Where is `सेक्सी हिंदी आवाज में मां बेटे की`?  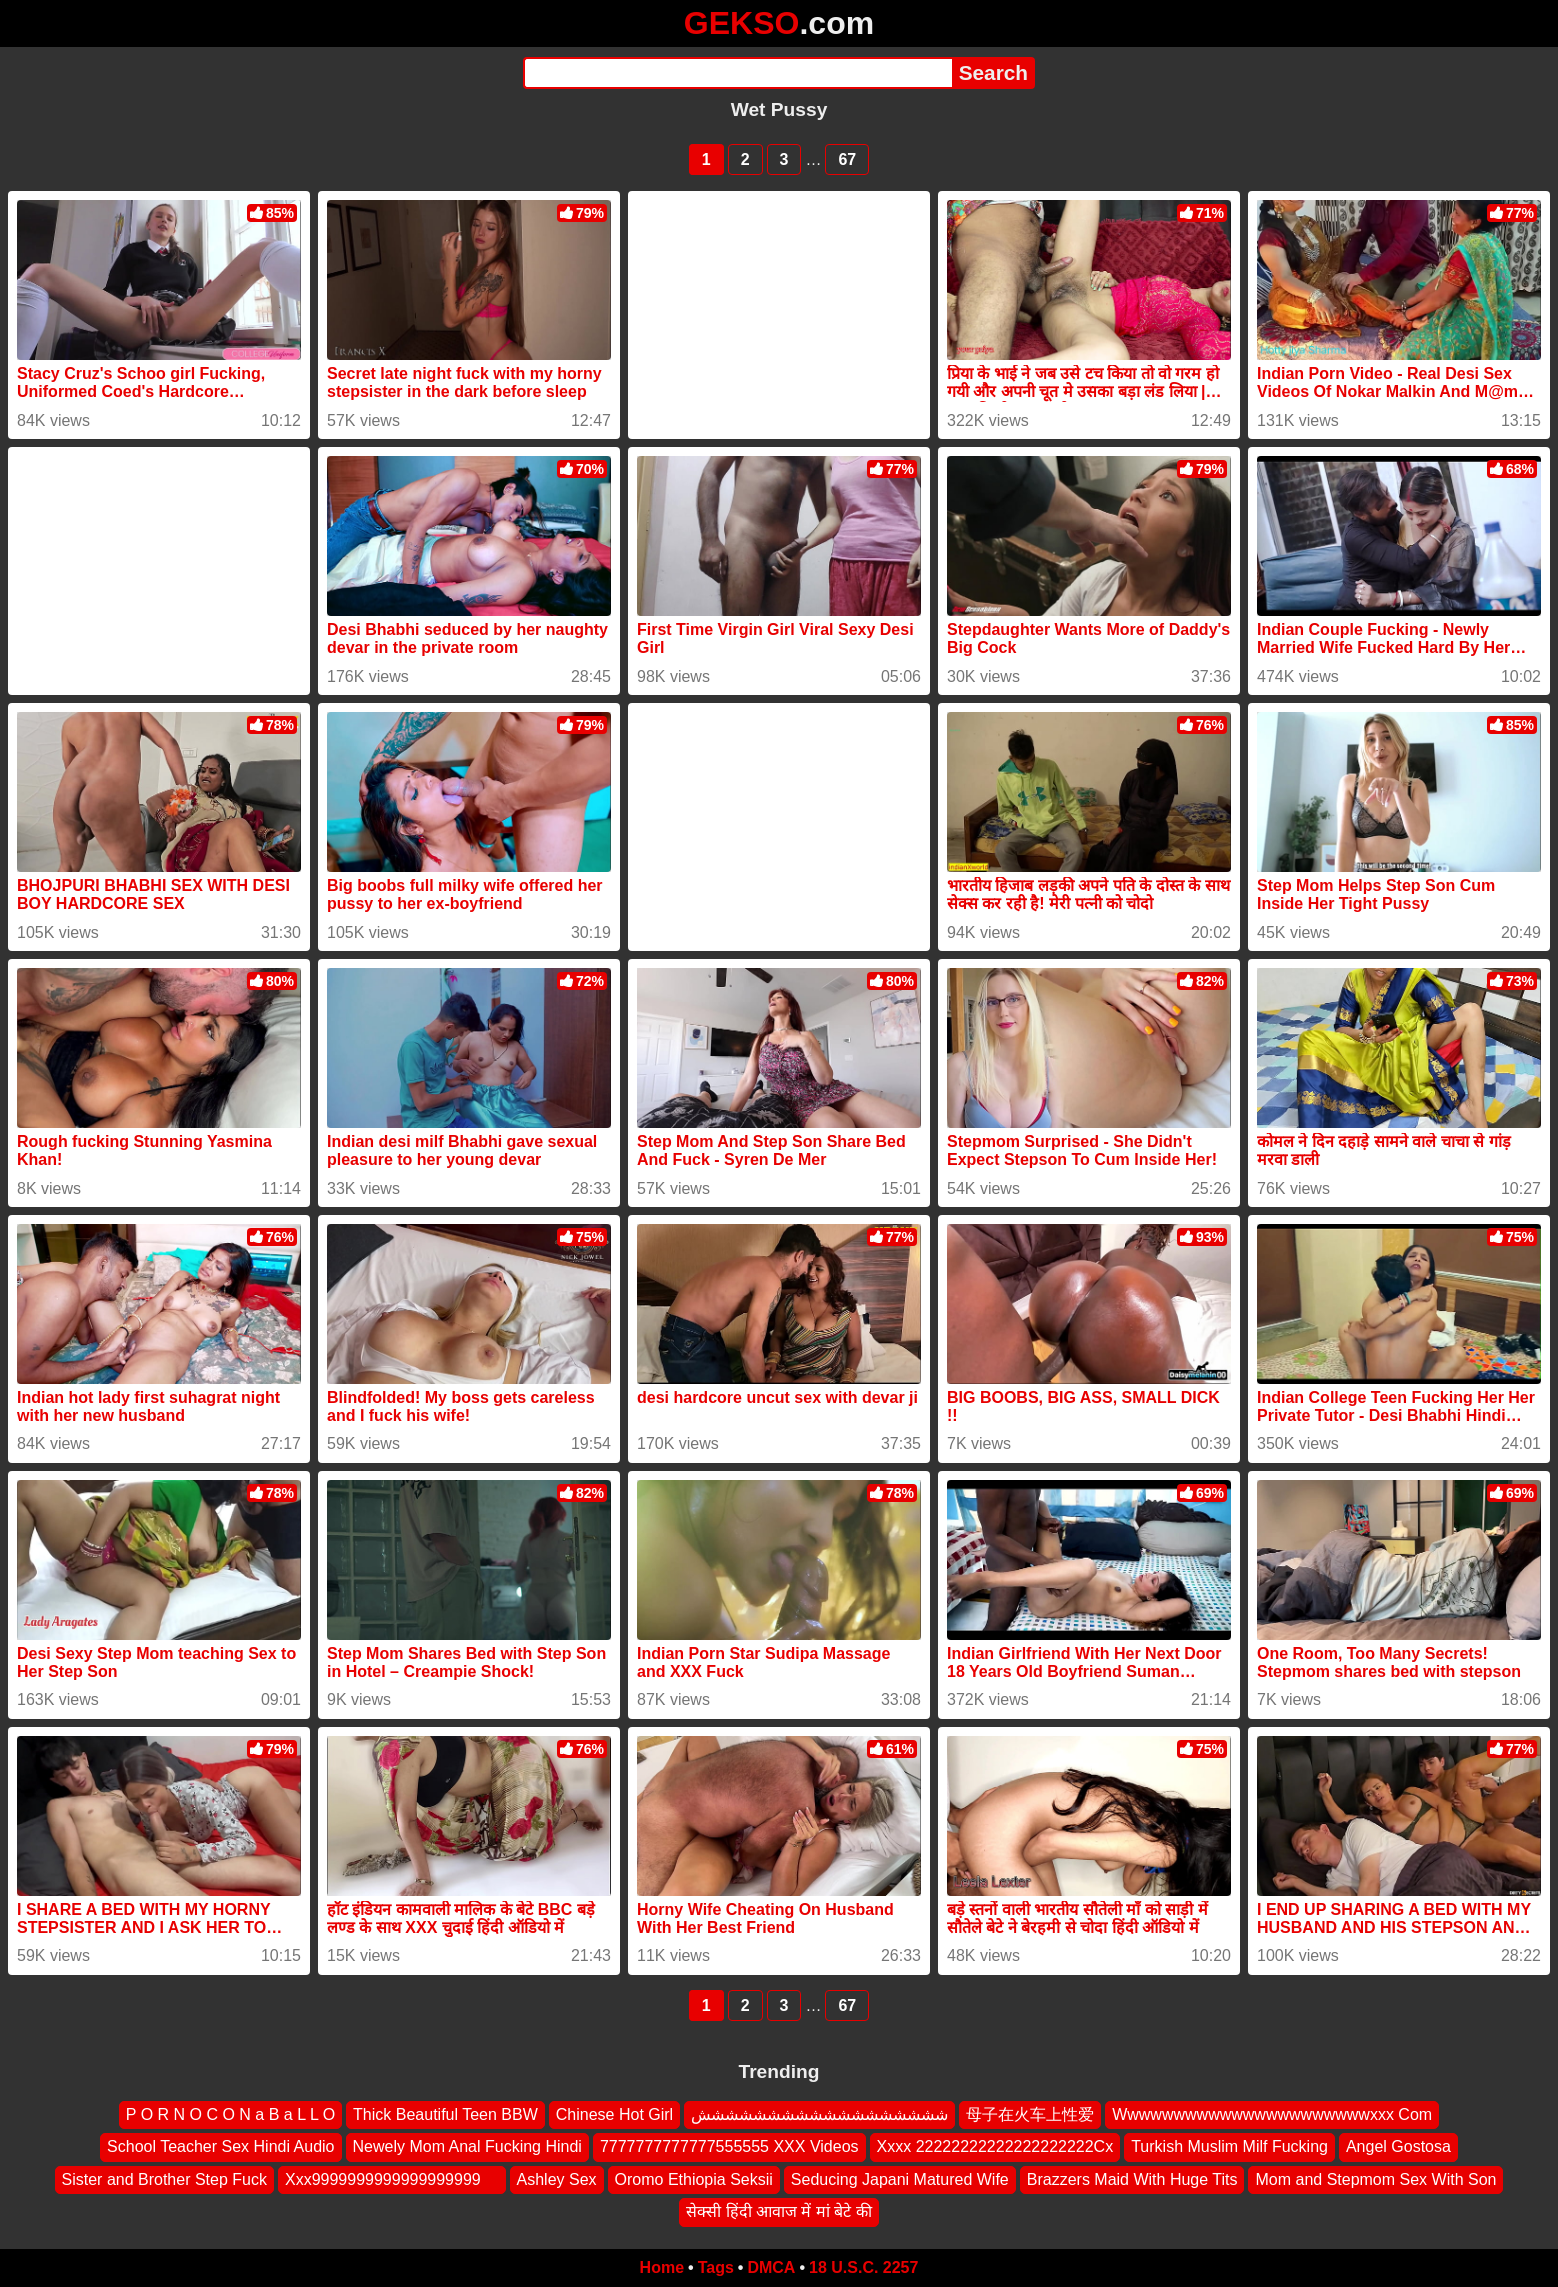
सेक्सी हिंदी आवाज में मां बेटे की is located at coordinates (779, 2211).